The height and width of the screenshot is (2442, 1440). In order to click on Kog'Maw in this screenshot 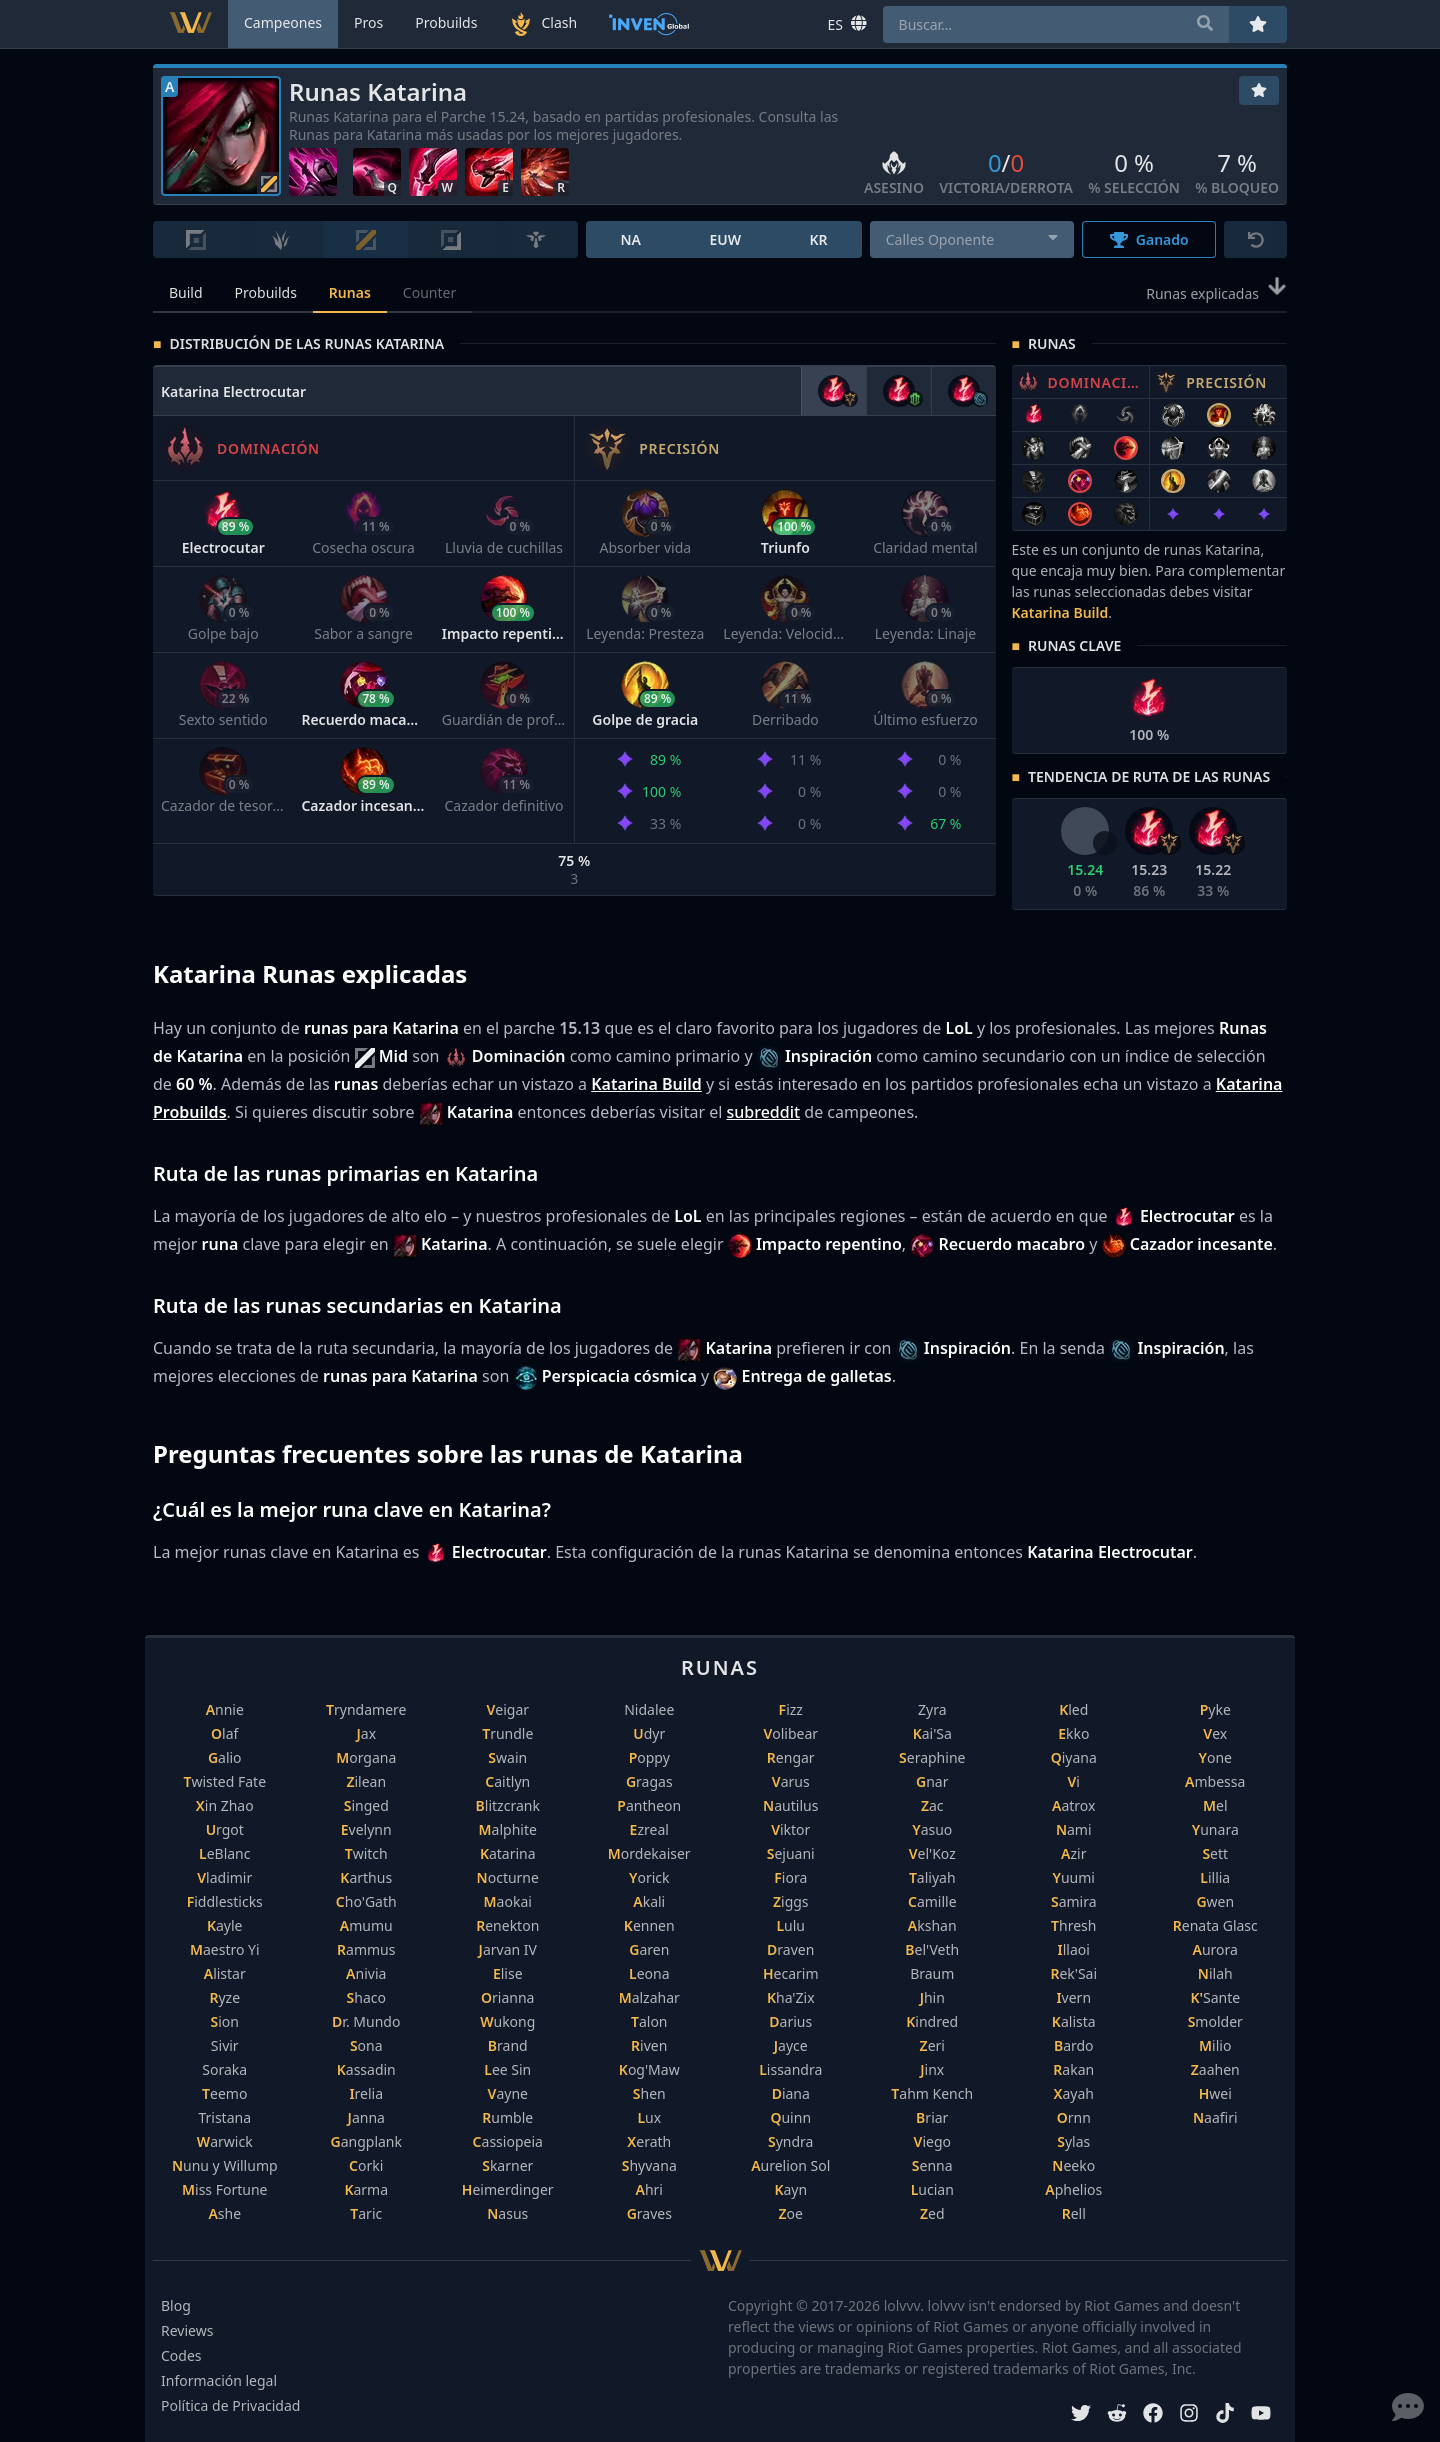, I will do `click(649, 2069)`.